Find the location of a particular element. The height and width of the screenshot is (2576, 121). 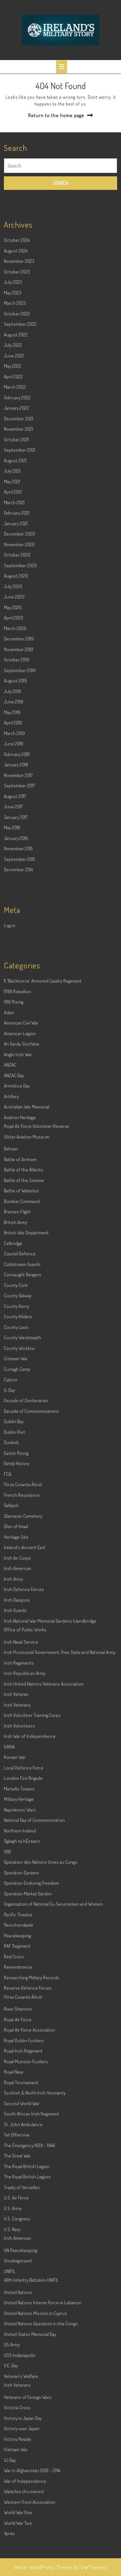

April 2022 is located at coordinates (13, 520).